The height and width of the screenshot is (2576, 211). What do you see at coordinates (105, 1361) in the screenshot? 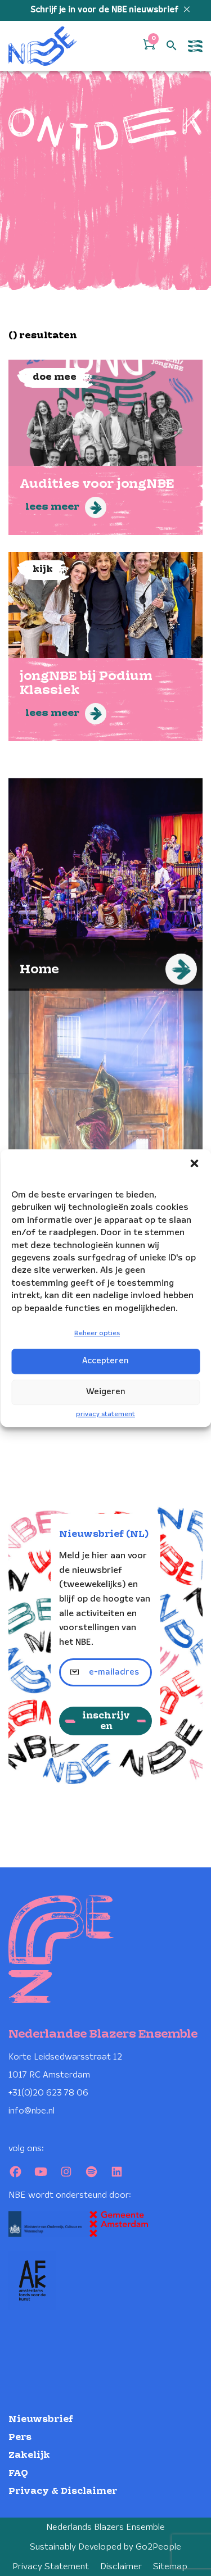
I see `Accepteren` at bounding box center [105, 1361].